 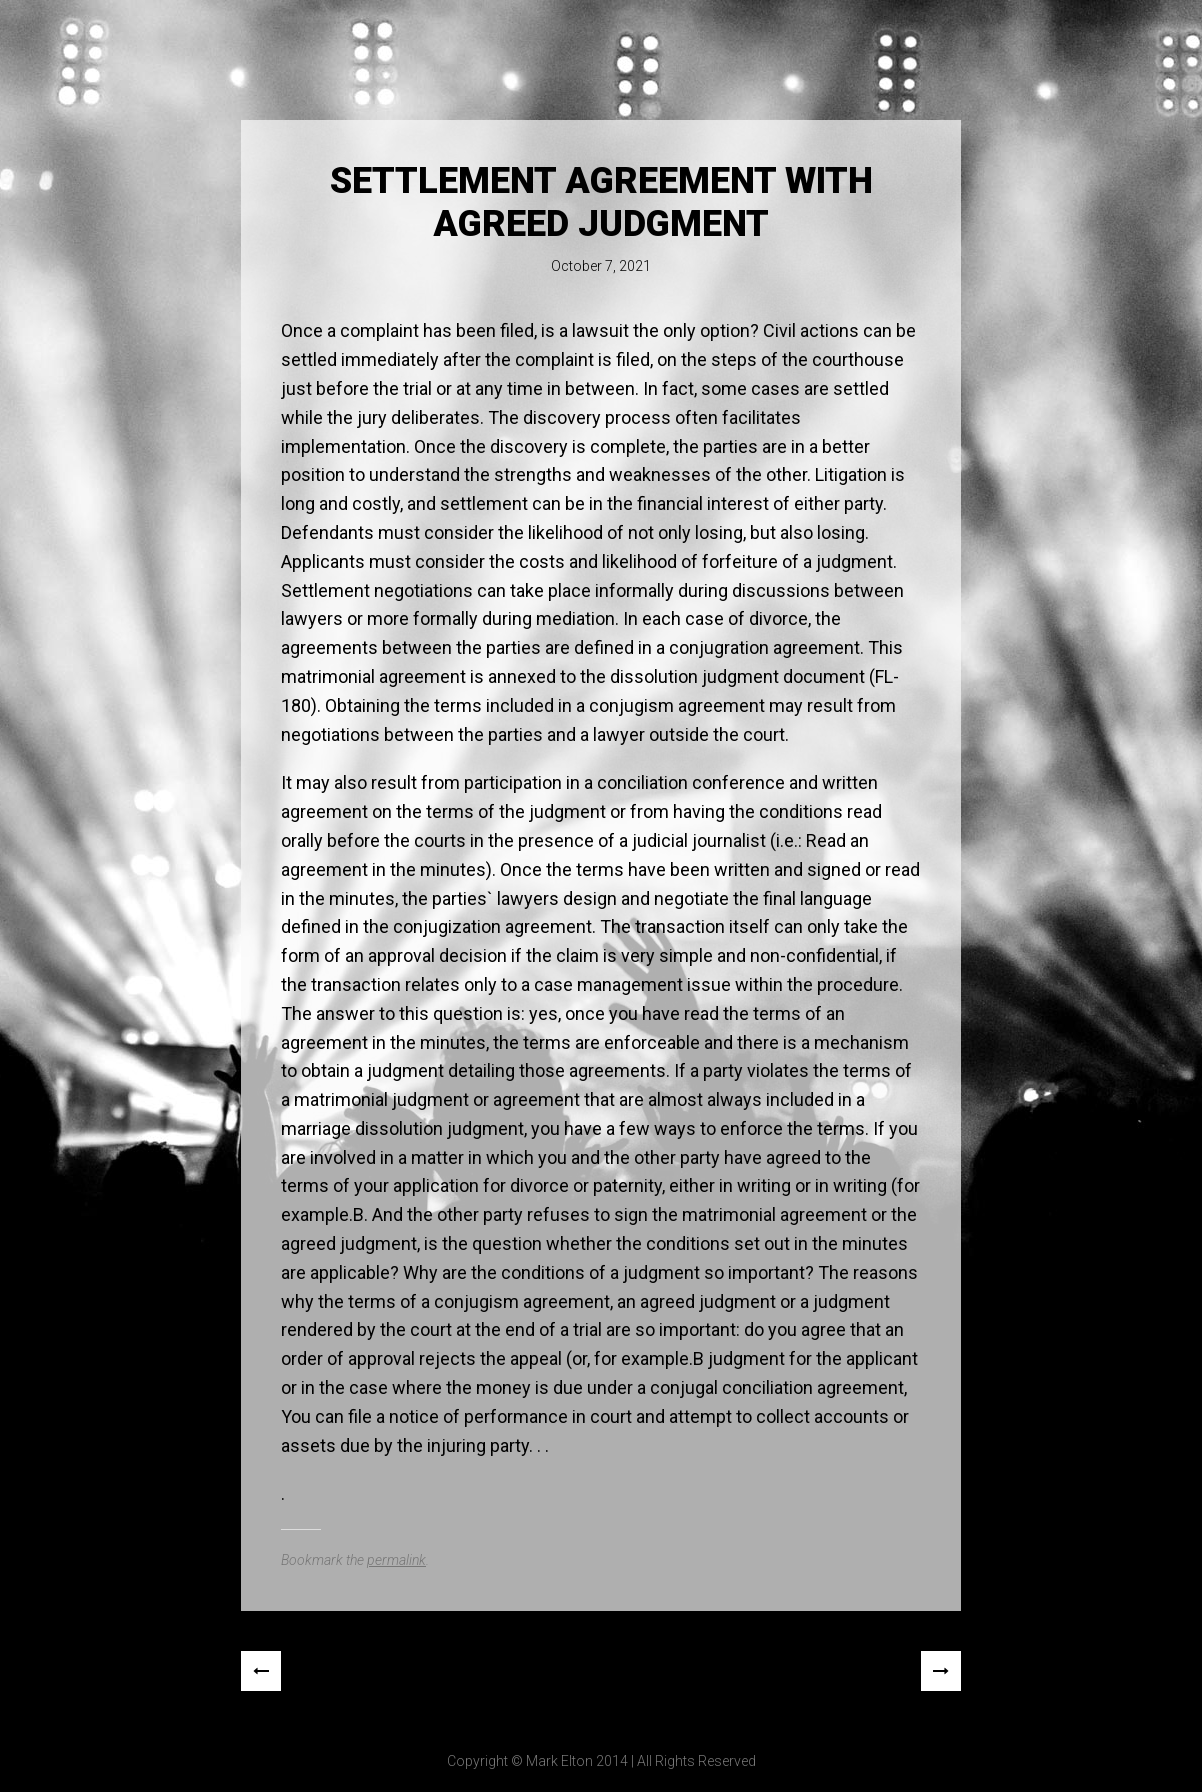 What do you see at coordinates (396, 1560) in the screenshot?
I see `permalink` at bounding box center [396, 1560].